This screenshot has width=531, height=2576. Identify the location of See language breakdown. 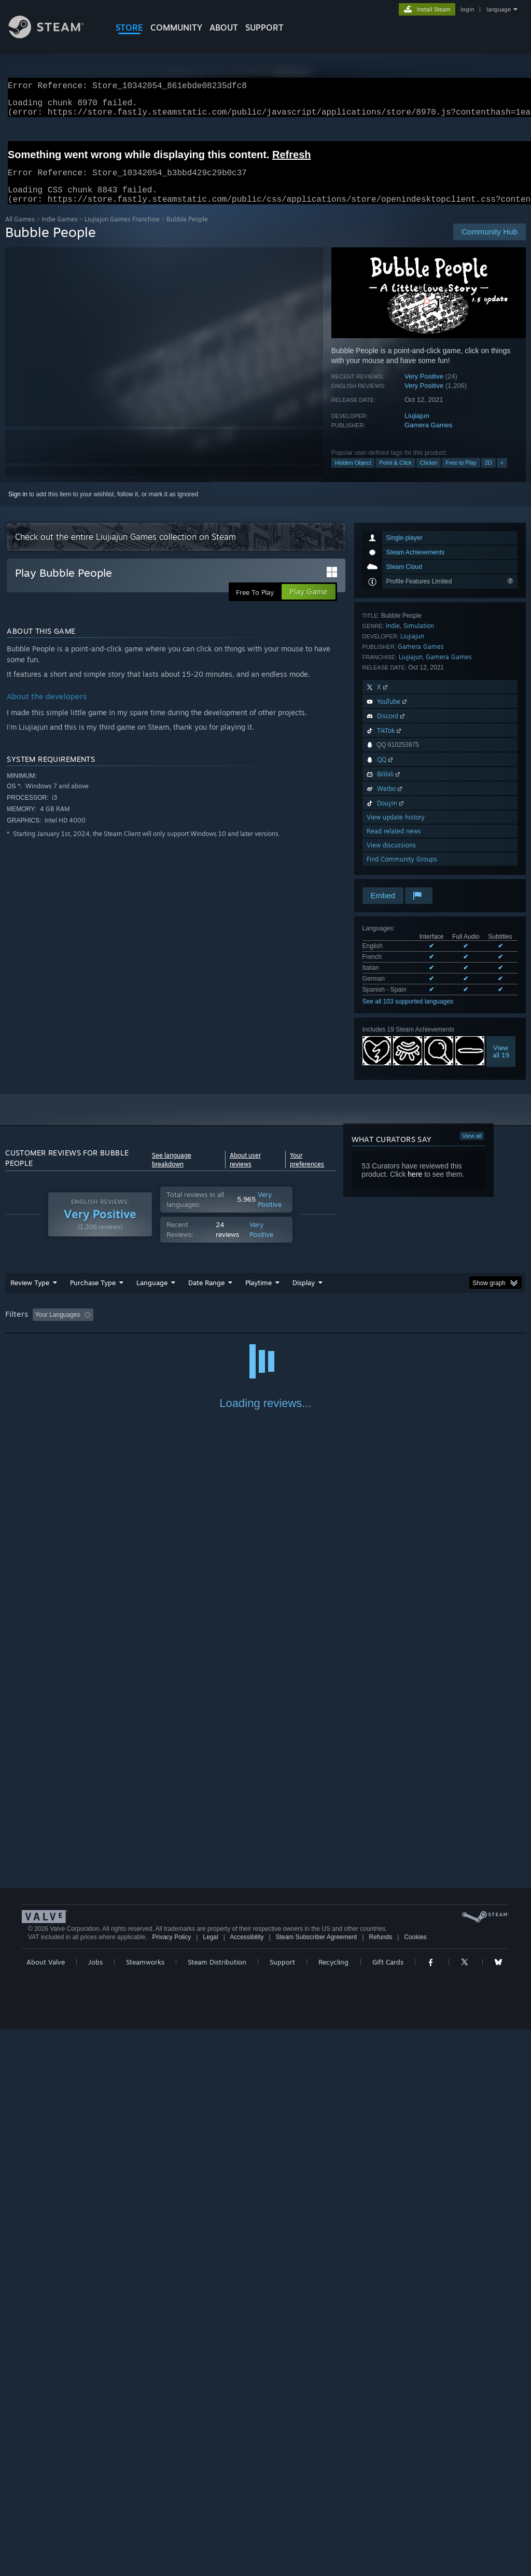
(171, 1172).